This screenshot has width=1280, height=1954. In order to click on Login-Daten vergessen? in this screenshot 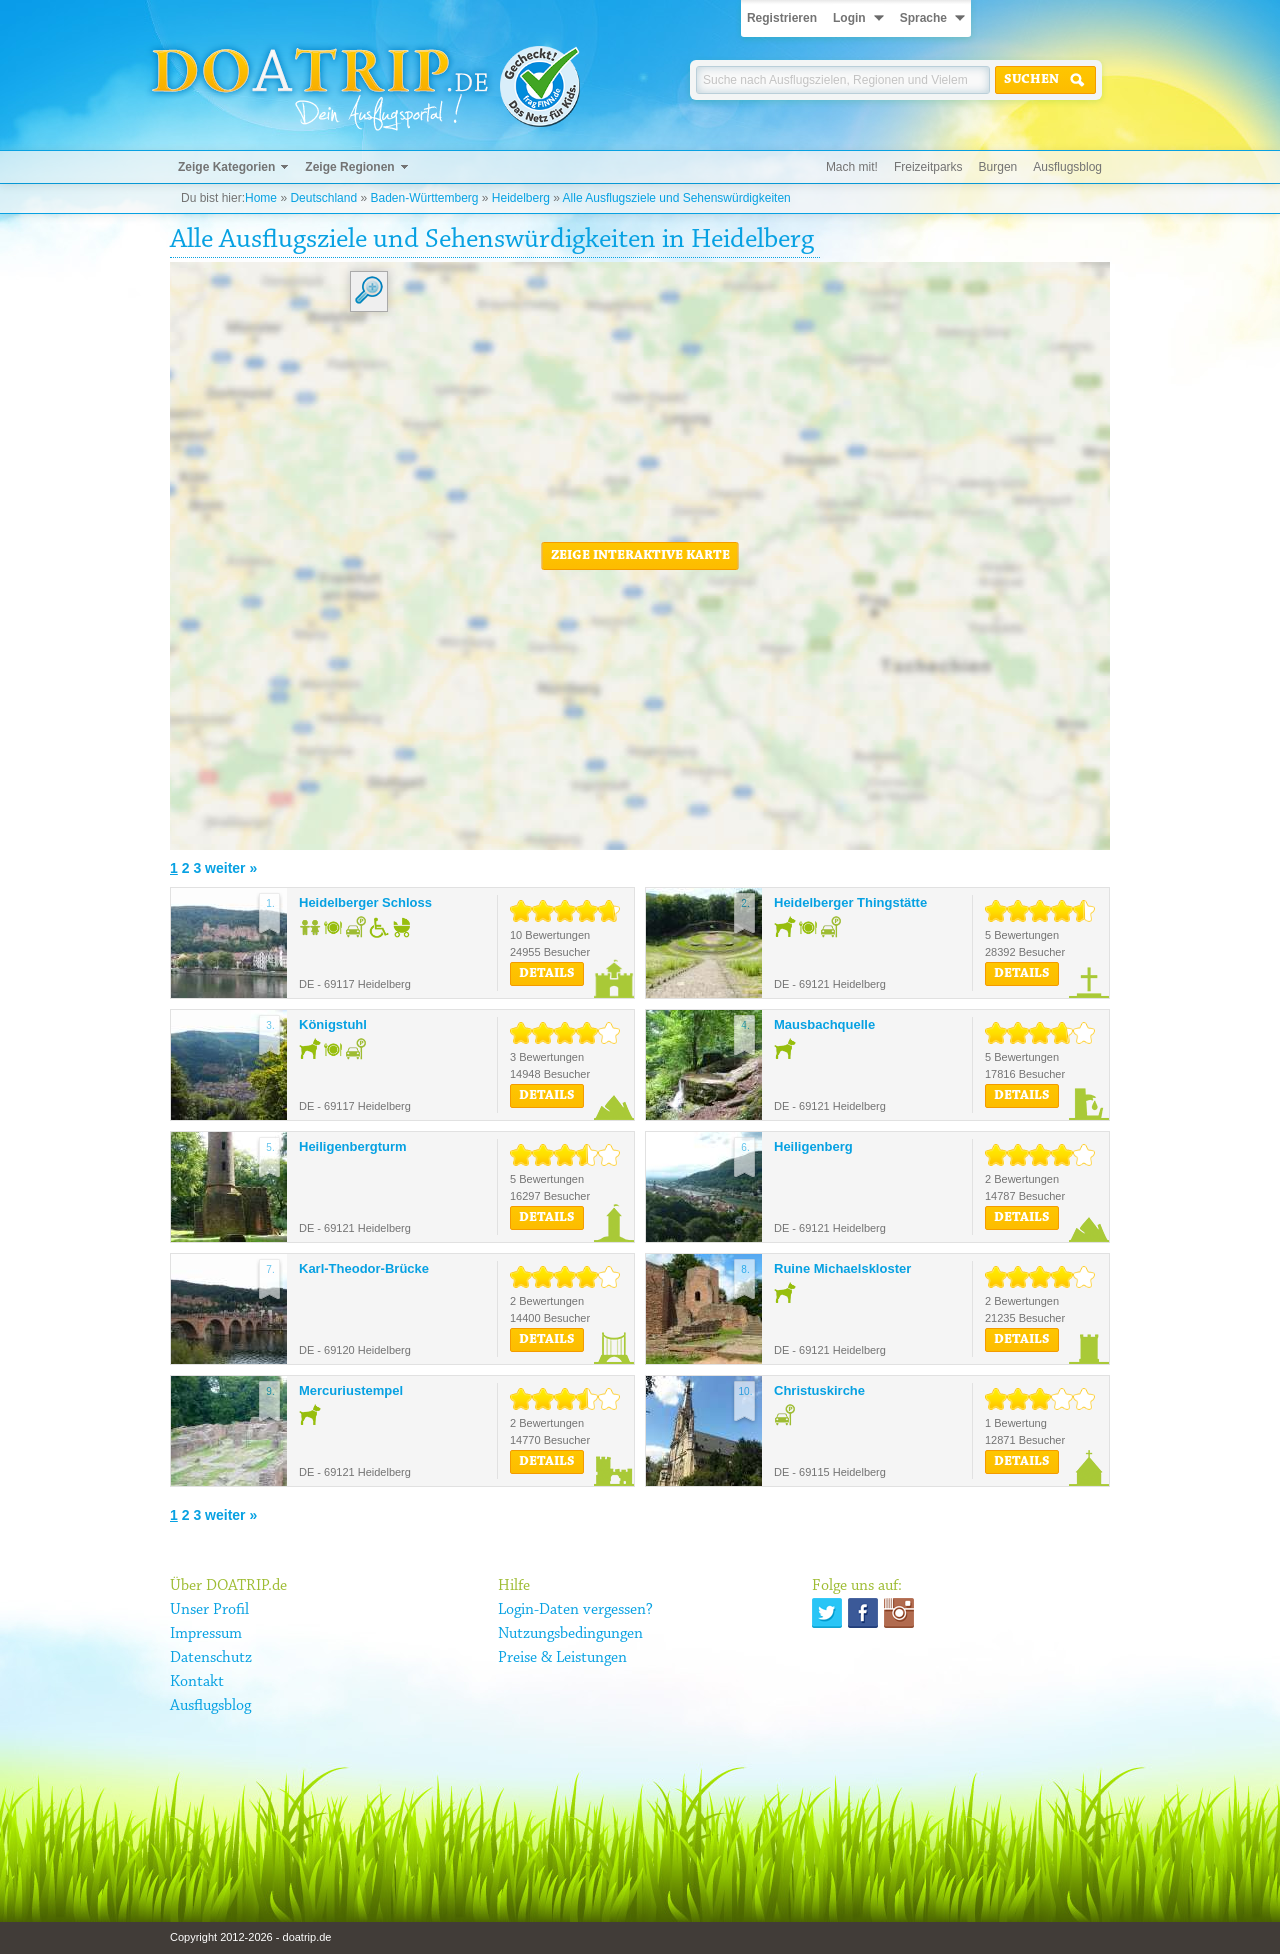, I will do `click(575, 1610)`.